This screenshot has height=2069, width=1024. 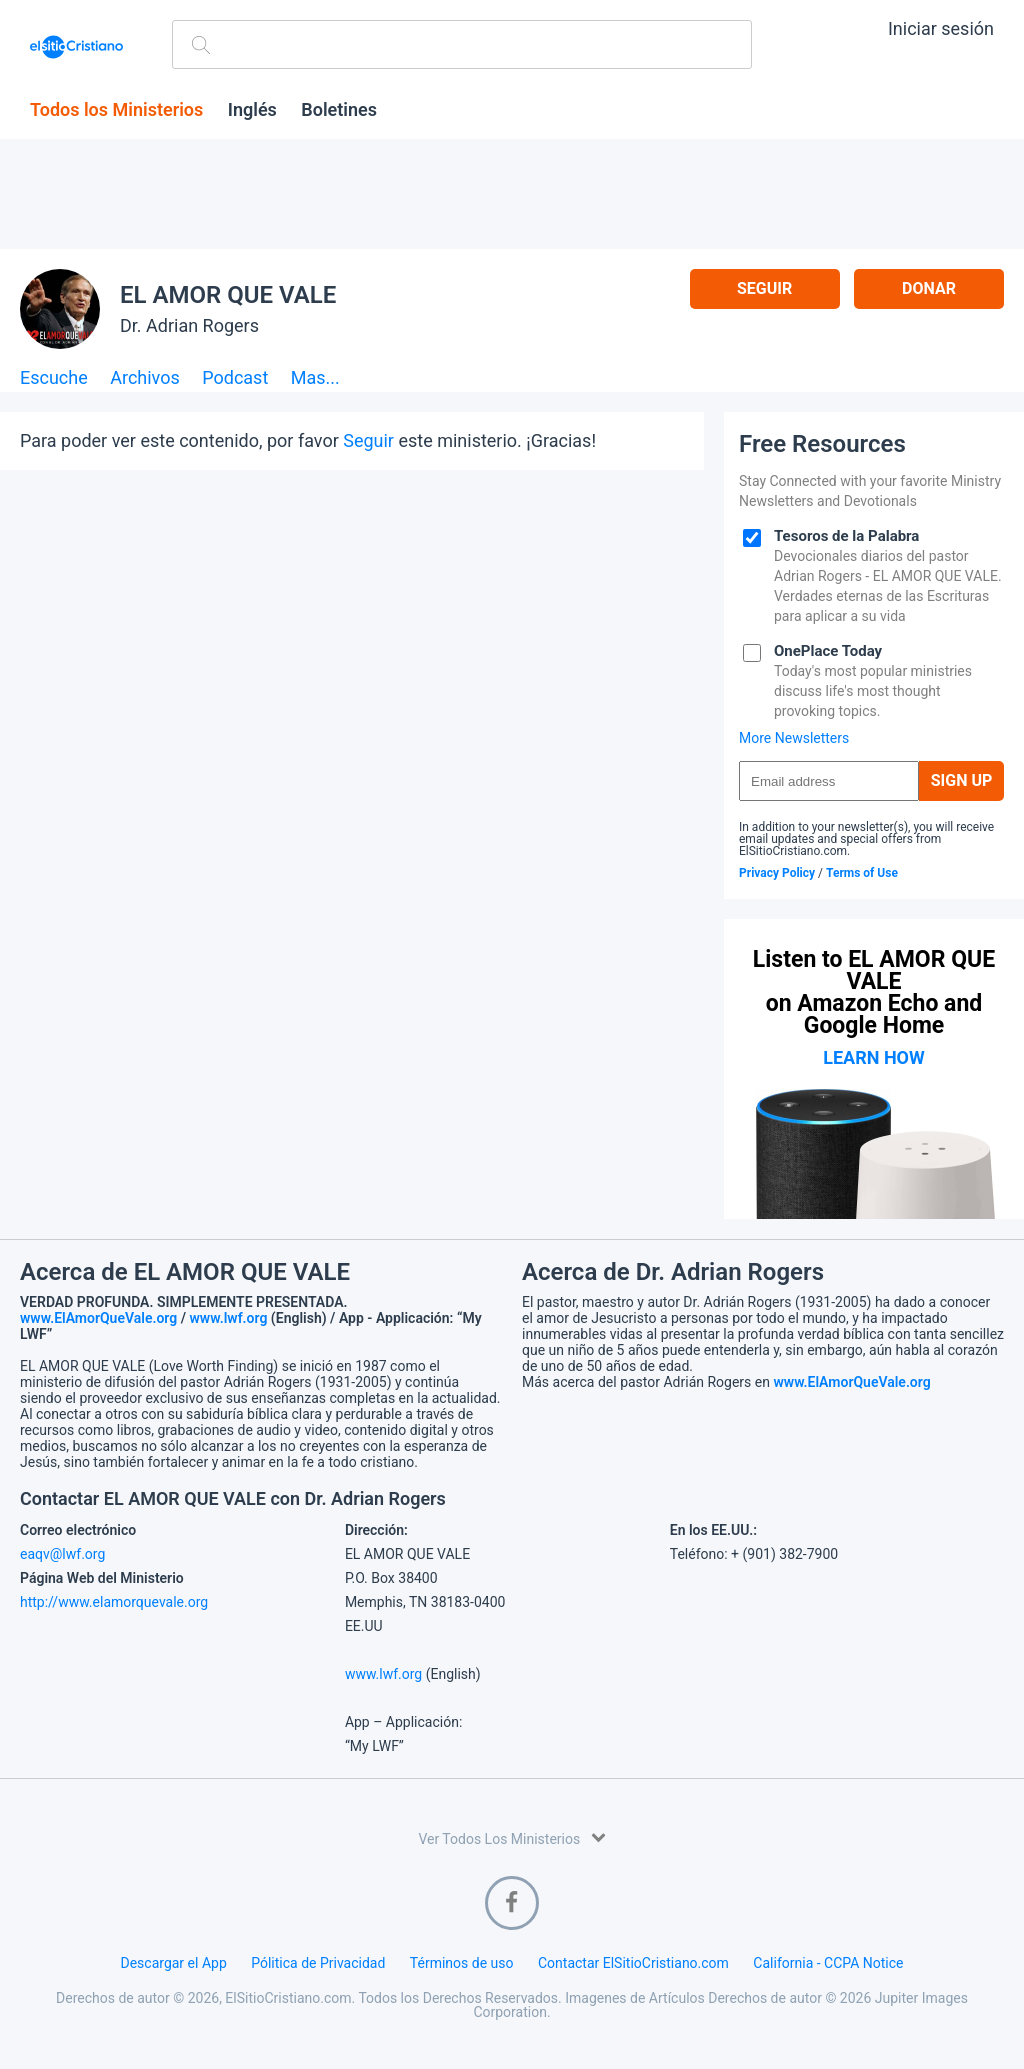 What do you see at coordinates (318, 1963) in the screenshot?
I see `Pólitica de Privacidad` at bounding box center [318, 1963].